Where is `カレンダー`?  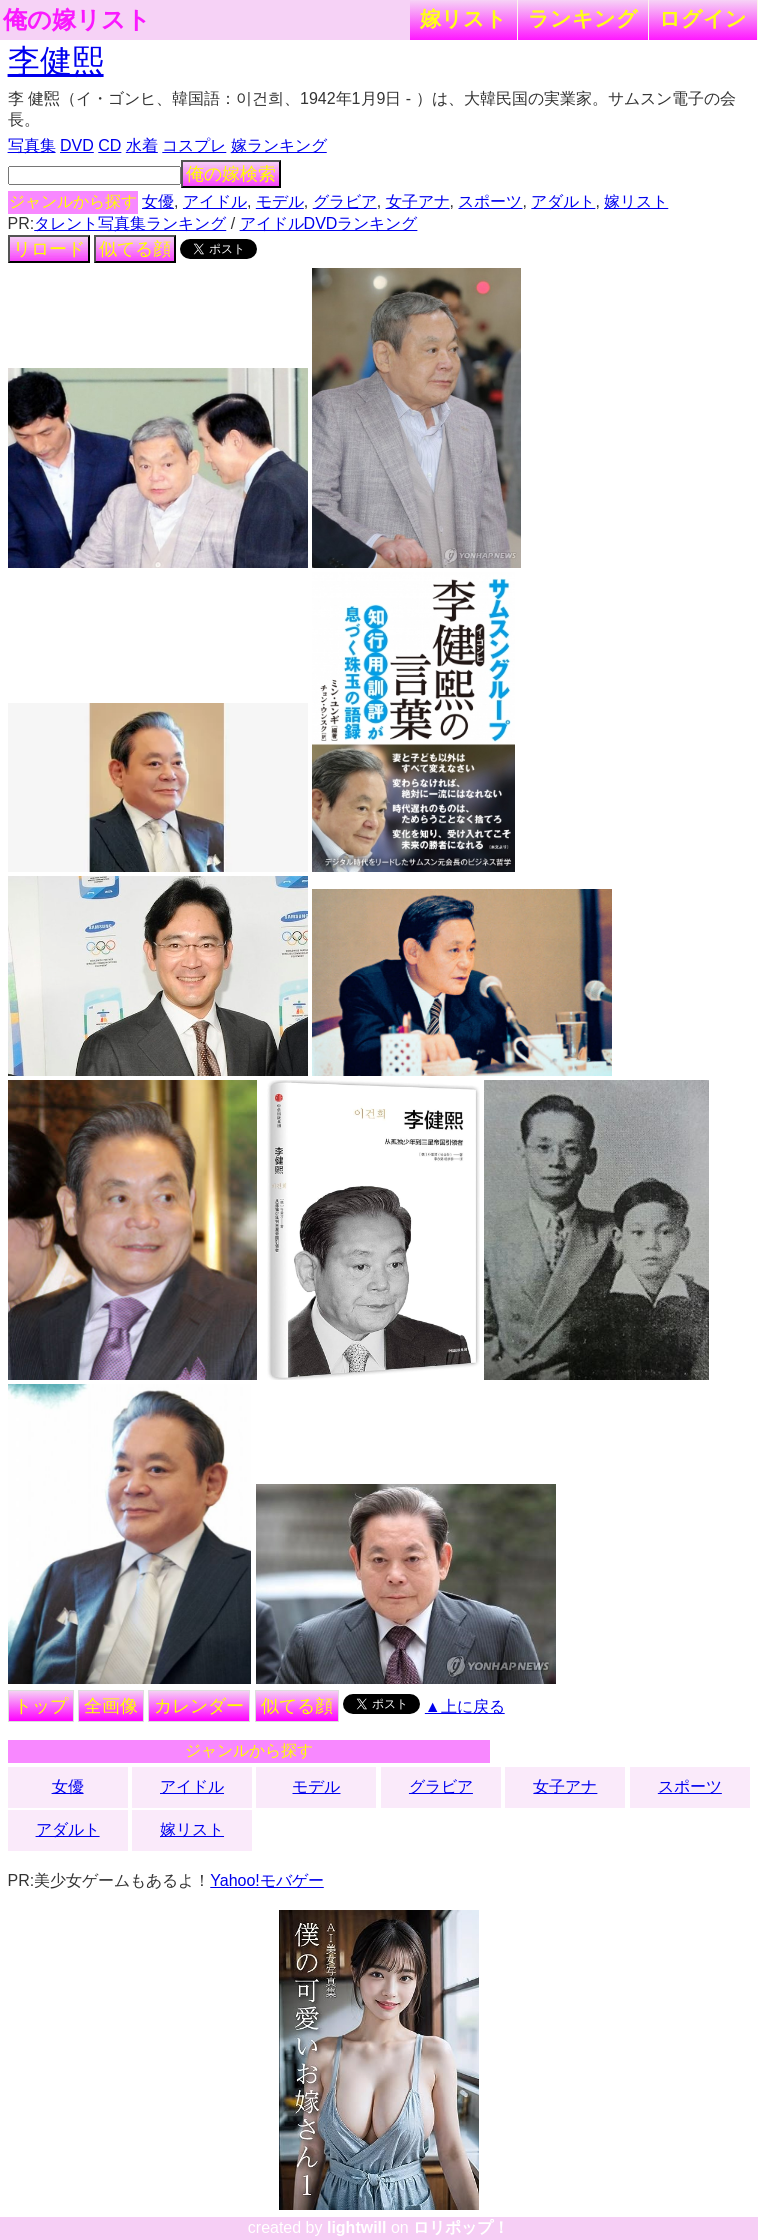
カレンダー is located at coordinates (199, 1706).